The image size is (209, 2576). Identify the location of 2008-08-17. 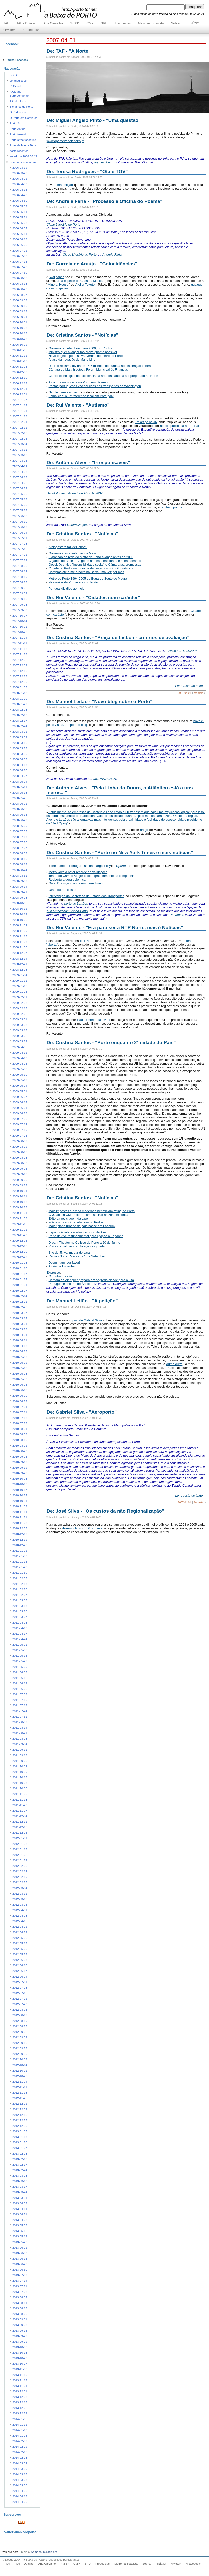
(19, 864).